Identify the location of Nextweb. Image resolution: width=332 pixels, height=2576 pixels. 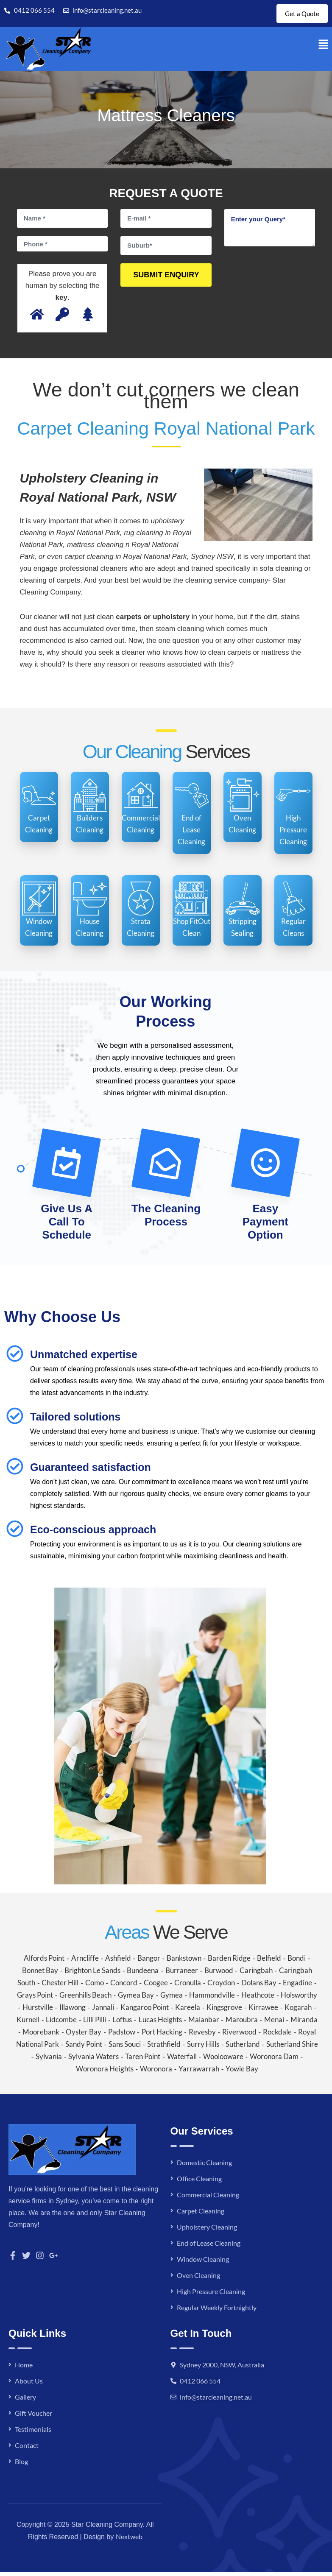
(129, 2541).